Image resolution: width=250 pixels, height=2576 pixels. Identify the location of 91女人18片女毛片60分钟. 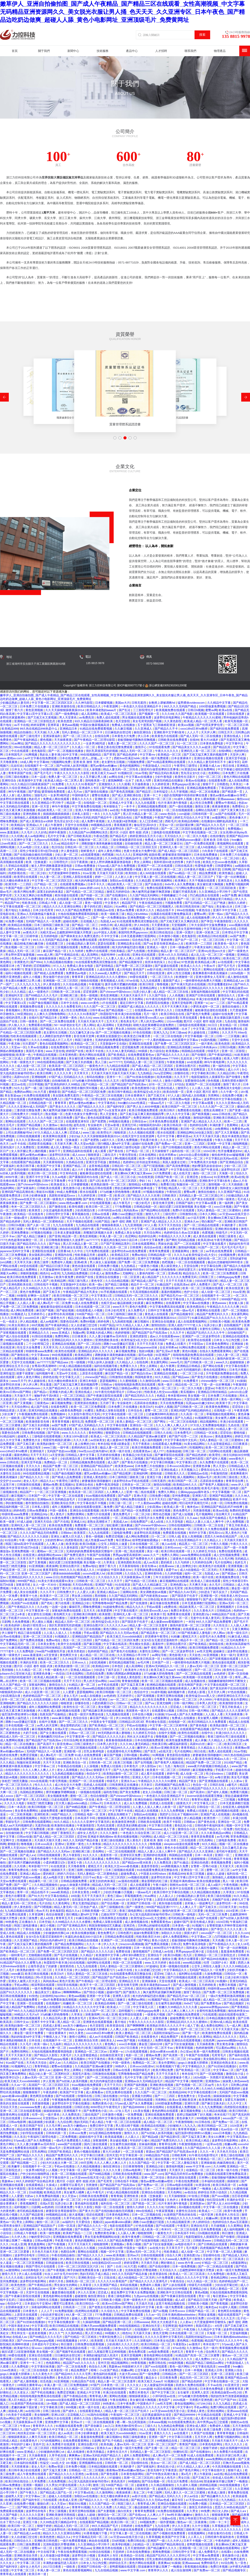
(62, 2273).